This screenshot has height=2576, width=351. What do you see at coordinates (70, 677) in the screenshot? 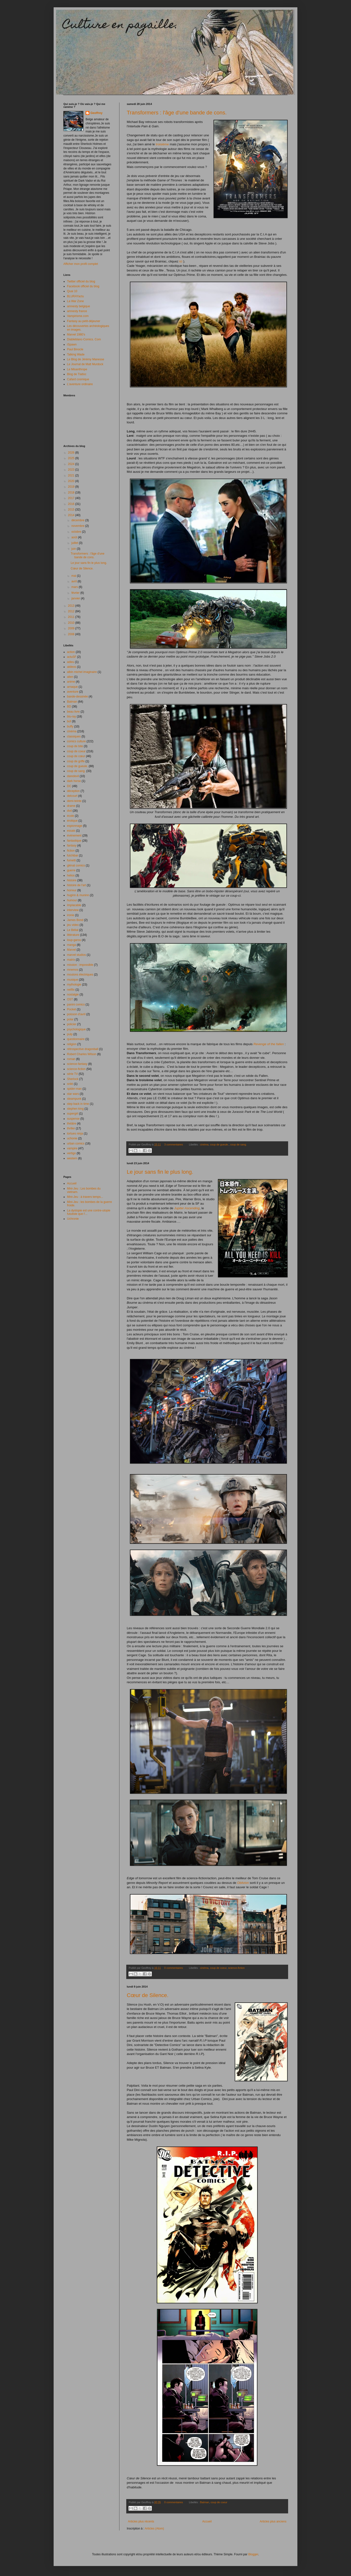
I see `alien` at bounding box center [70, 677].